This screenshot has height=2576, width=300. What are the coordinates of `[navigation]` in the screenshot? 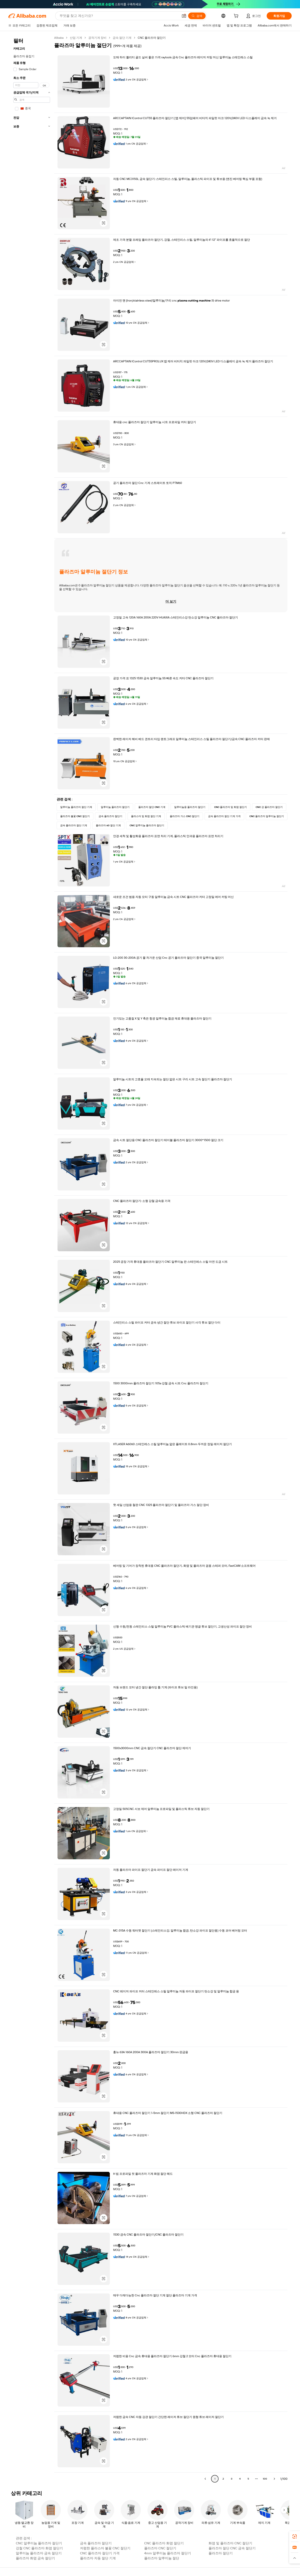 It's located at (31, 1260).